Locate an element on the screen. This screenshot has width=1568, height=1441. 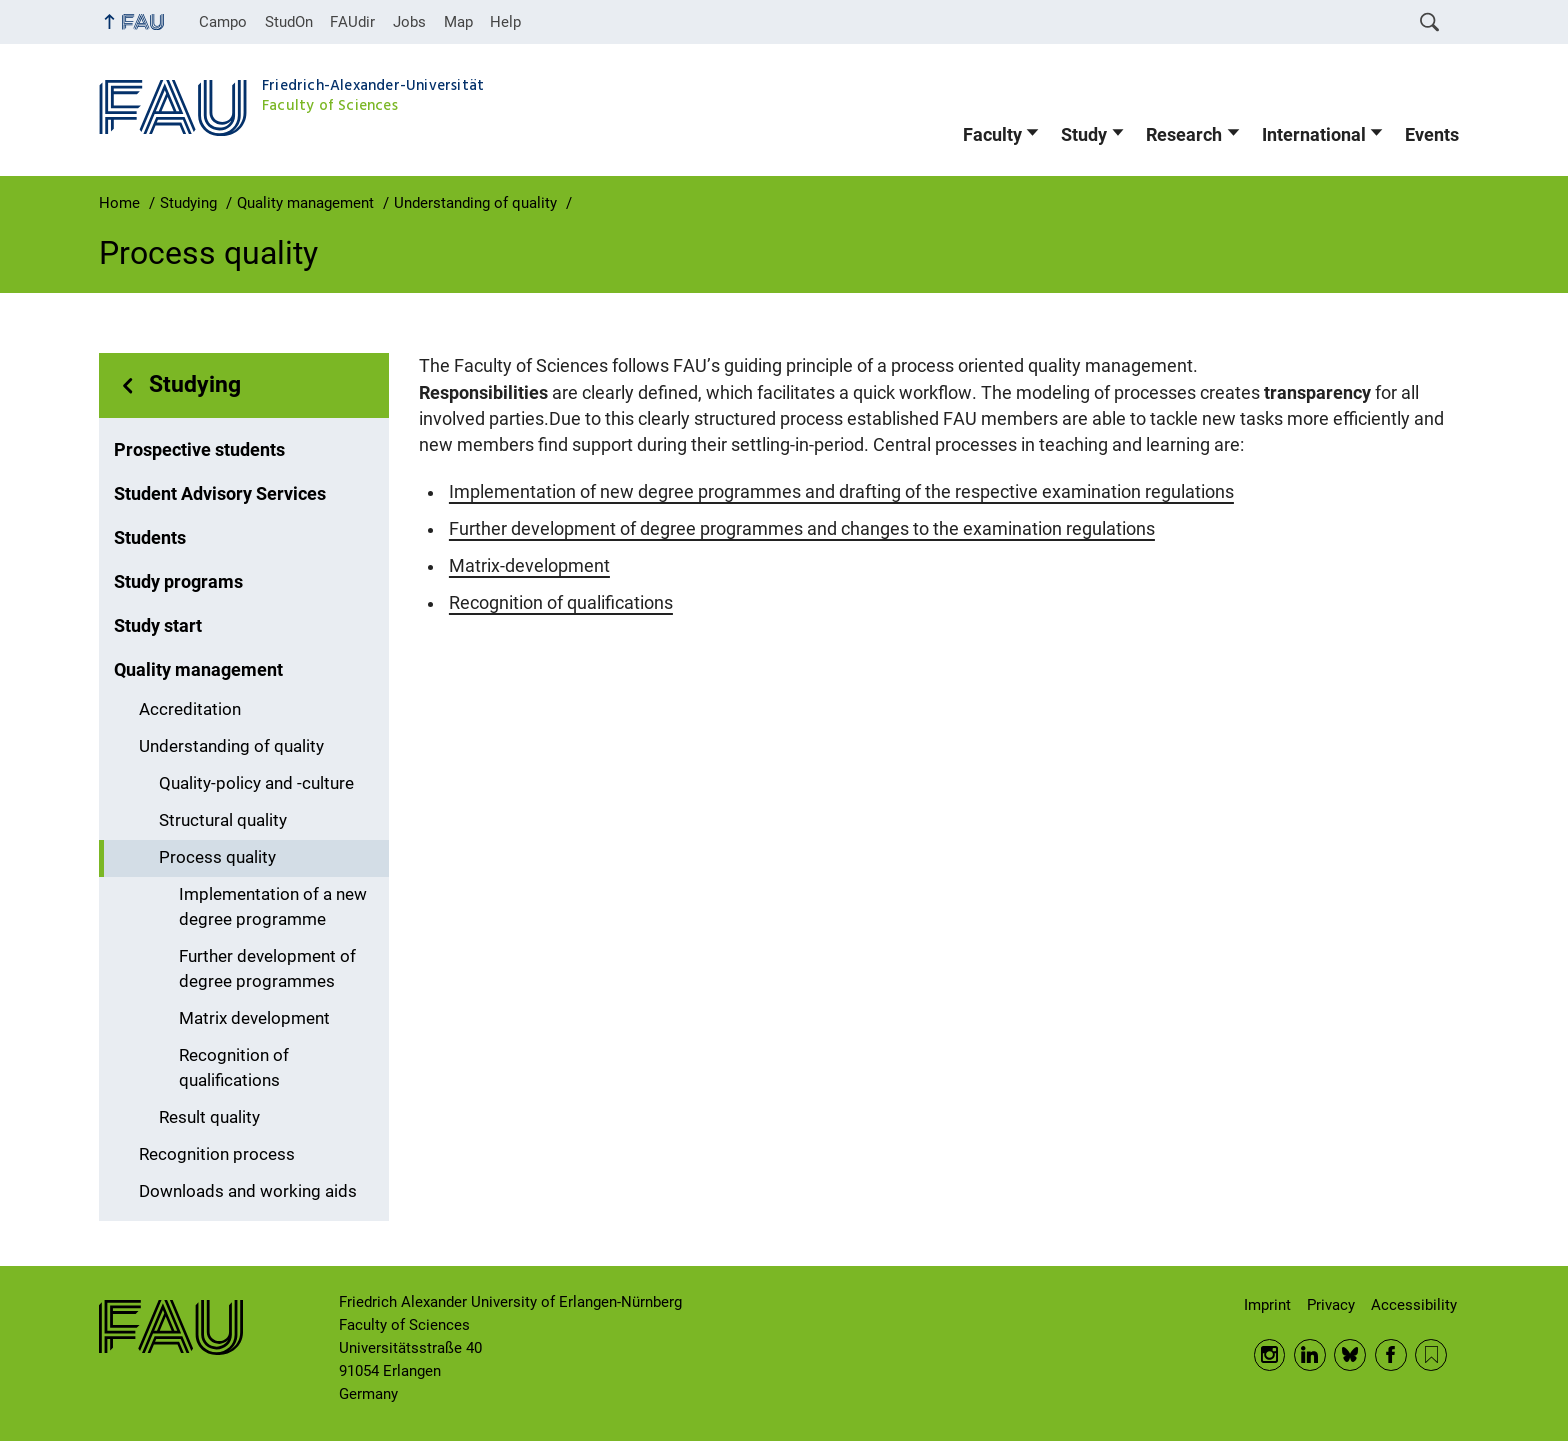
Matrix-development is located at coordinates (529, 566).